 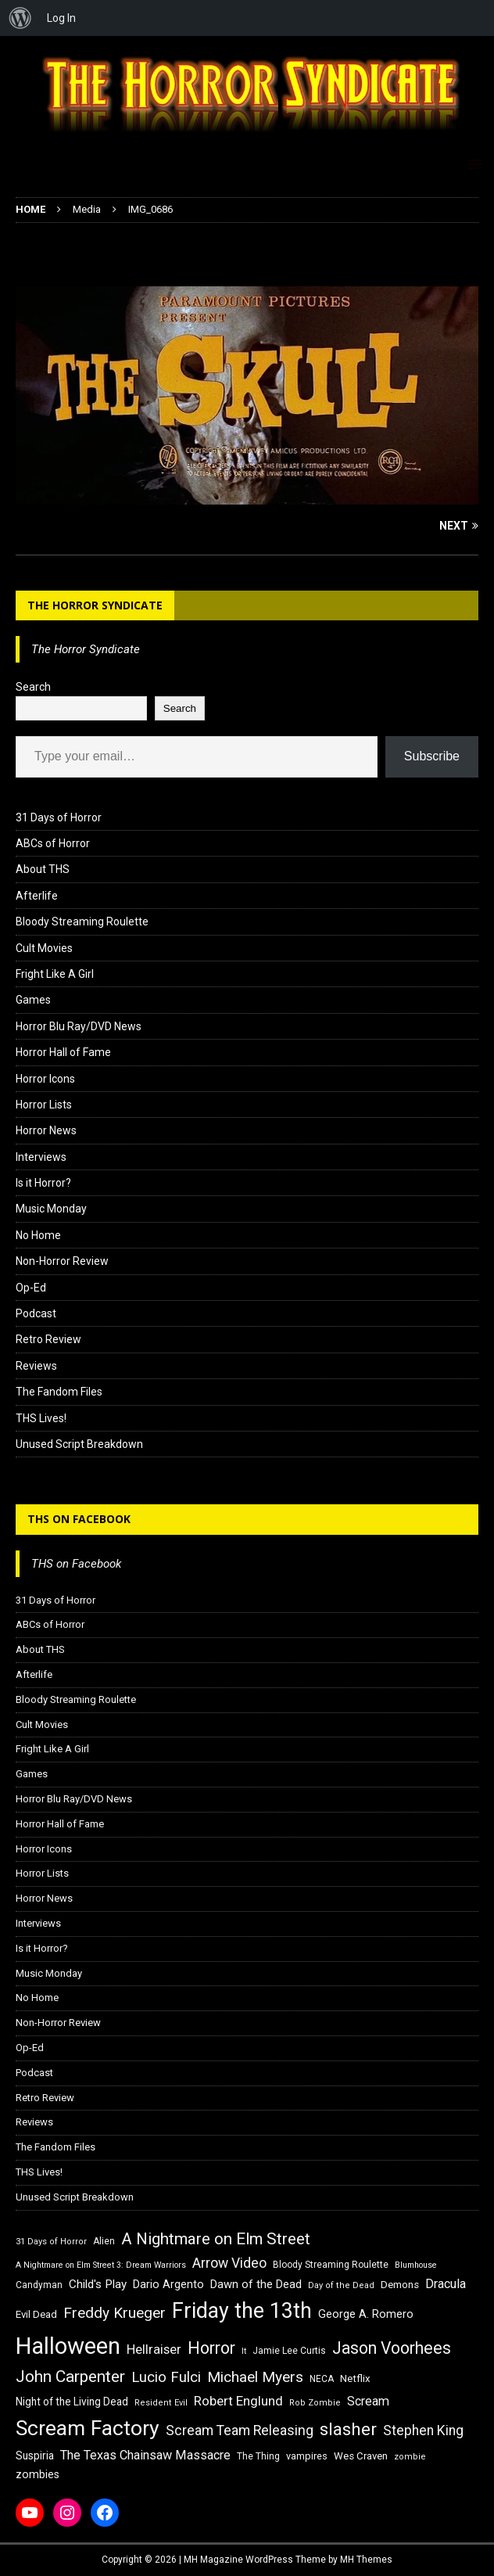 What do you see at coordinates (62, 1261) in the screenshot?
I see `Non-Horror Review` at bounding box center [62, 1261].